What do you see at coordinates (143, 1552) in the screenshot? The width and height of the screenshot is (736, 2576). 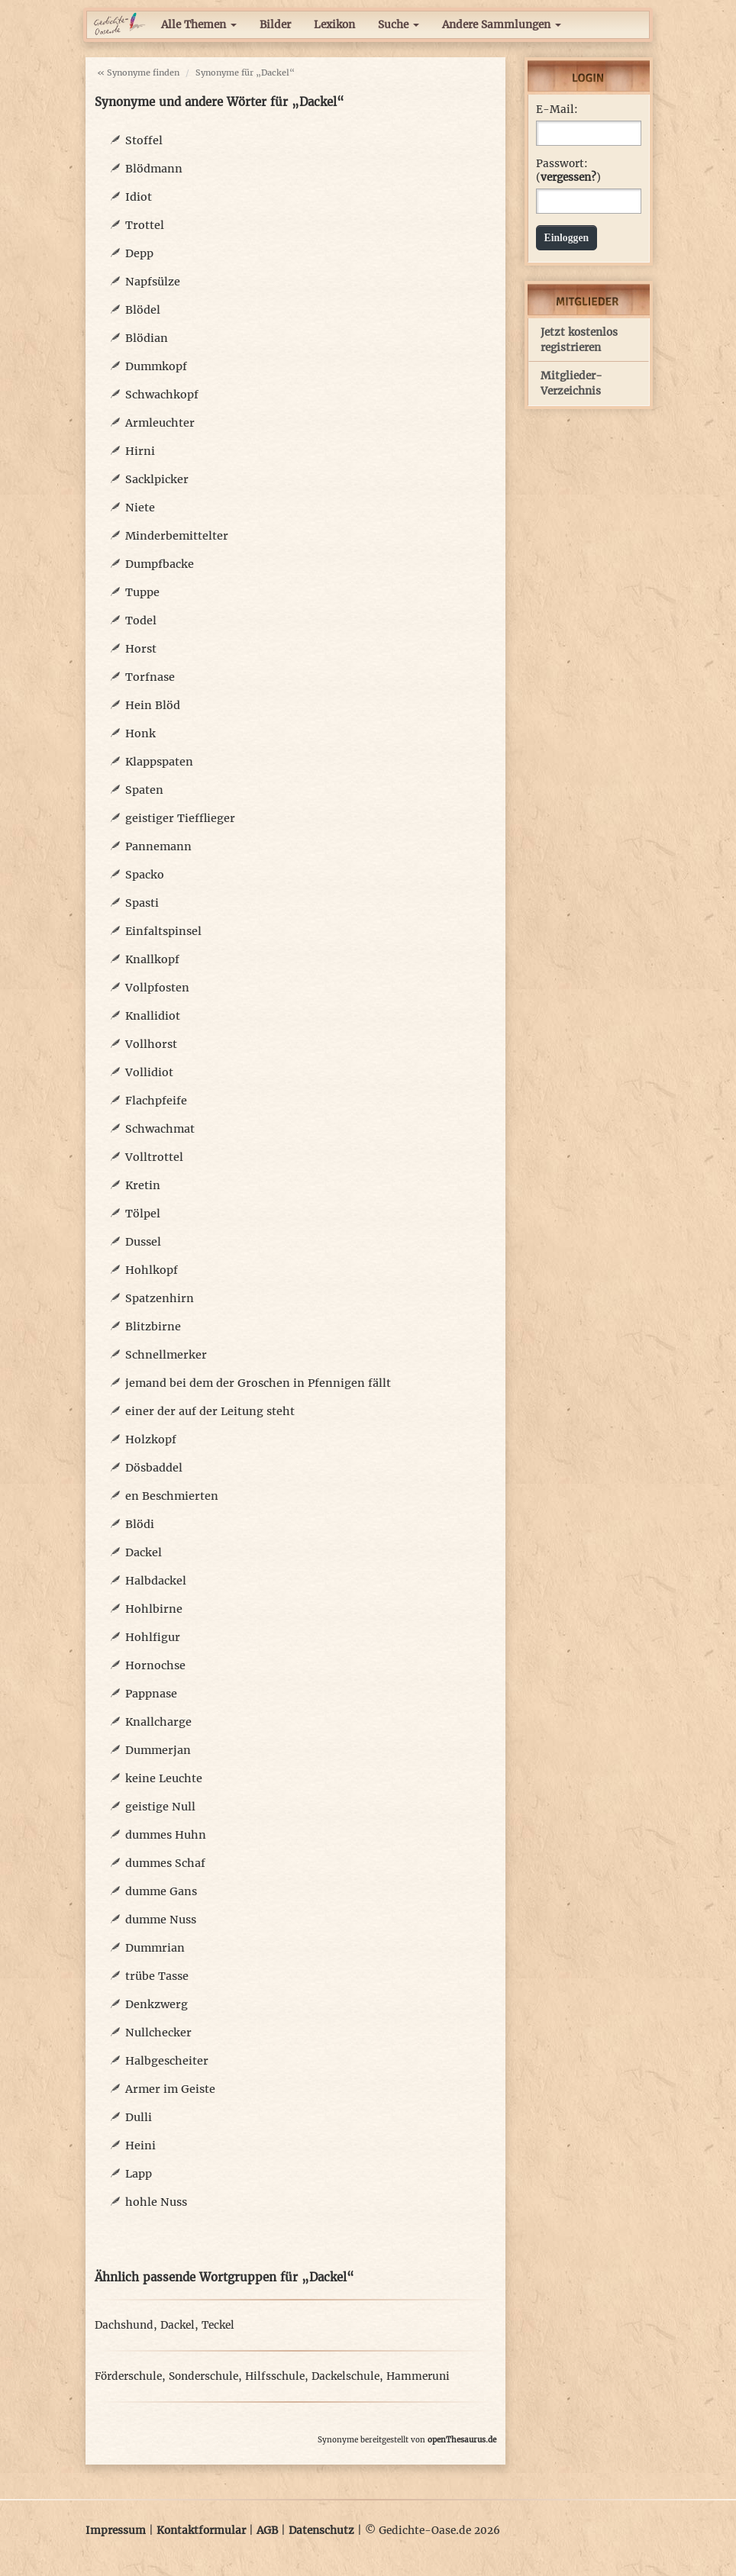 I see `Dackel` at bounding box center [143, 1552].